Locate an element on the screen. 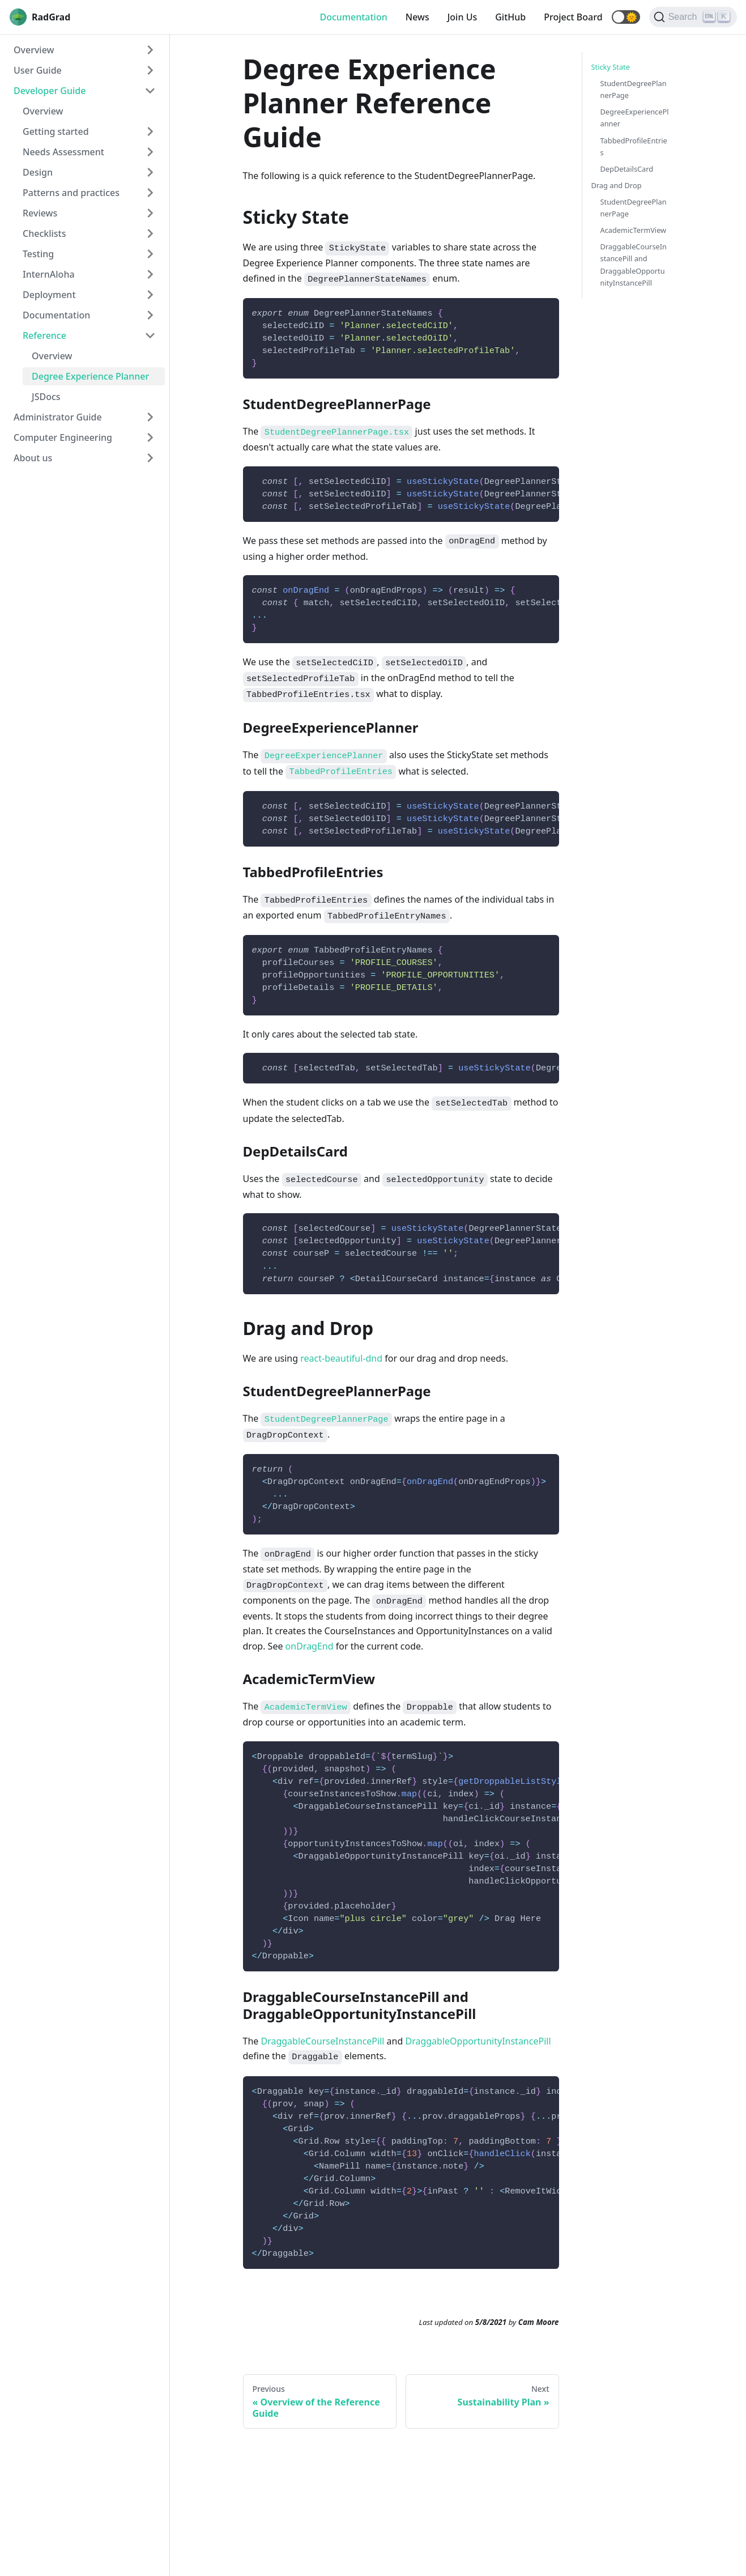  Getting started is located at coordinates (56, 131).